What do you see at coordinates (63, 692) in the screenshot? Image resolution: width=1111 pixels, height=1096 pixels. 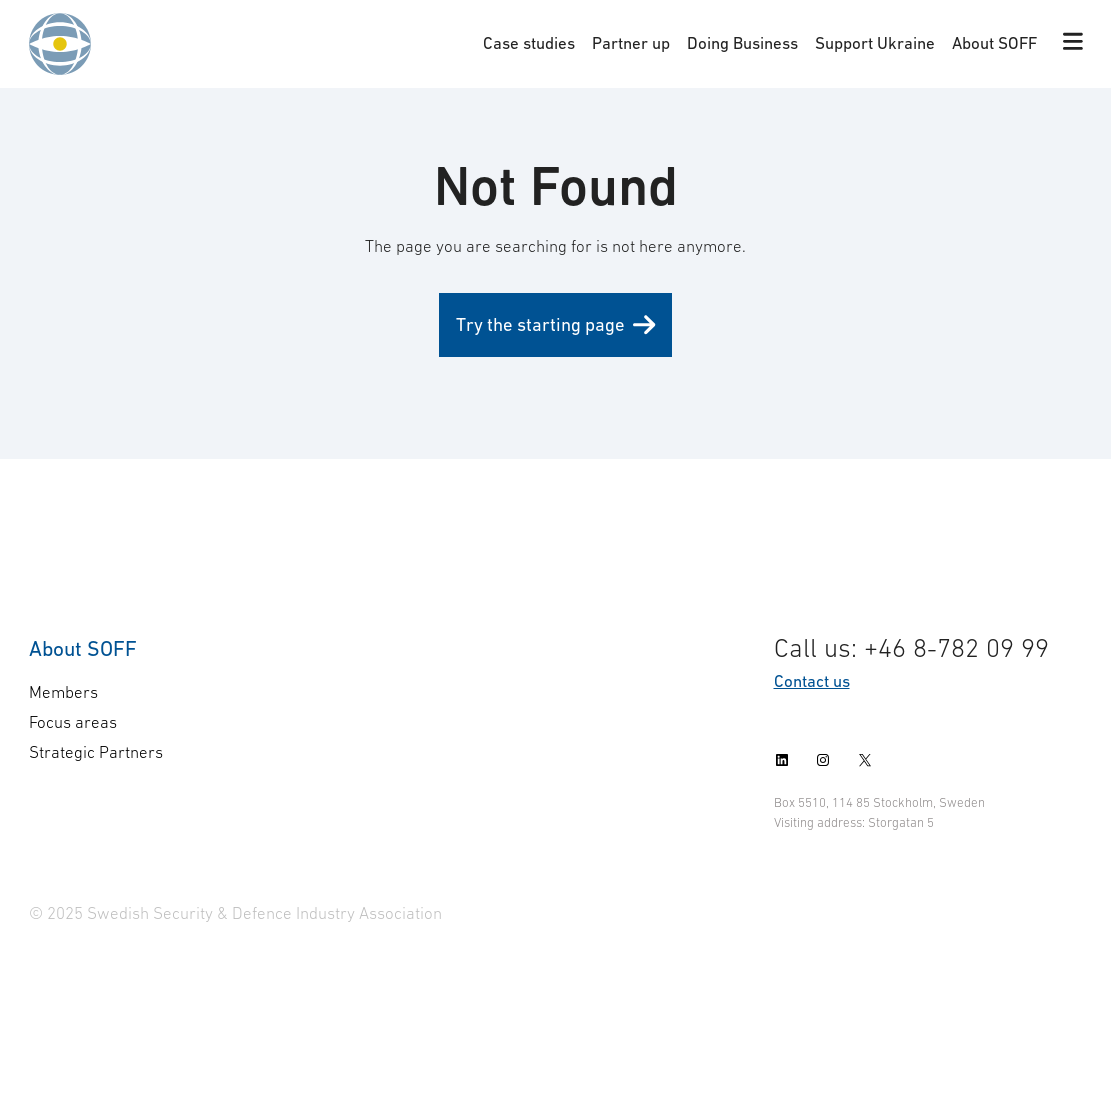 I see `Members` at bounding box center [63, 692].